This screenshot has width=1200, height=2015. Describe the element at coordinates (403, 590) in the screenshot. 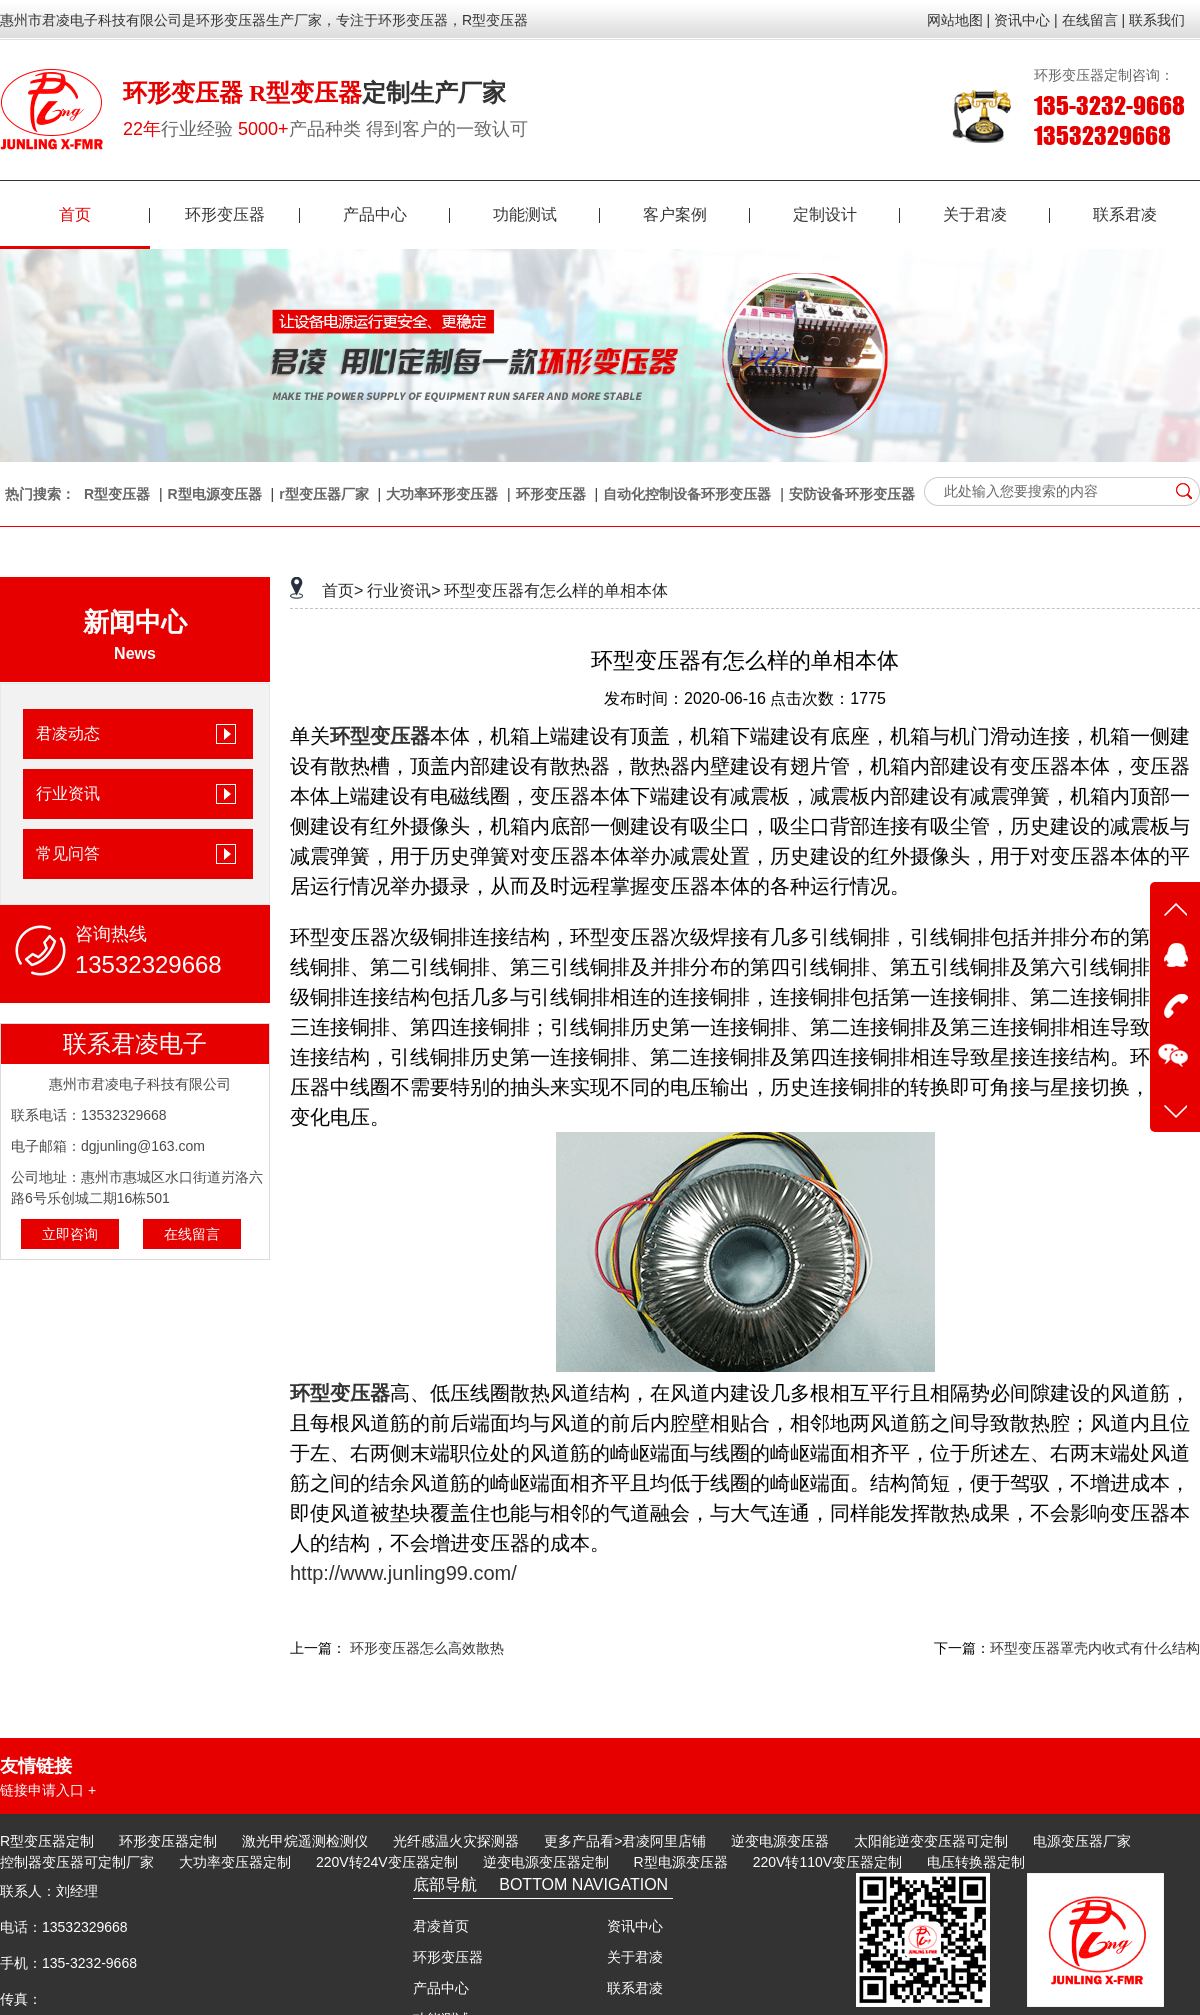

I see `行业资讯>` at that location.